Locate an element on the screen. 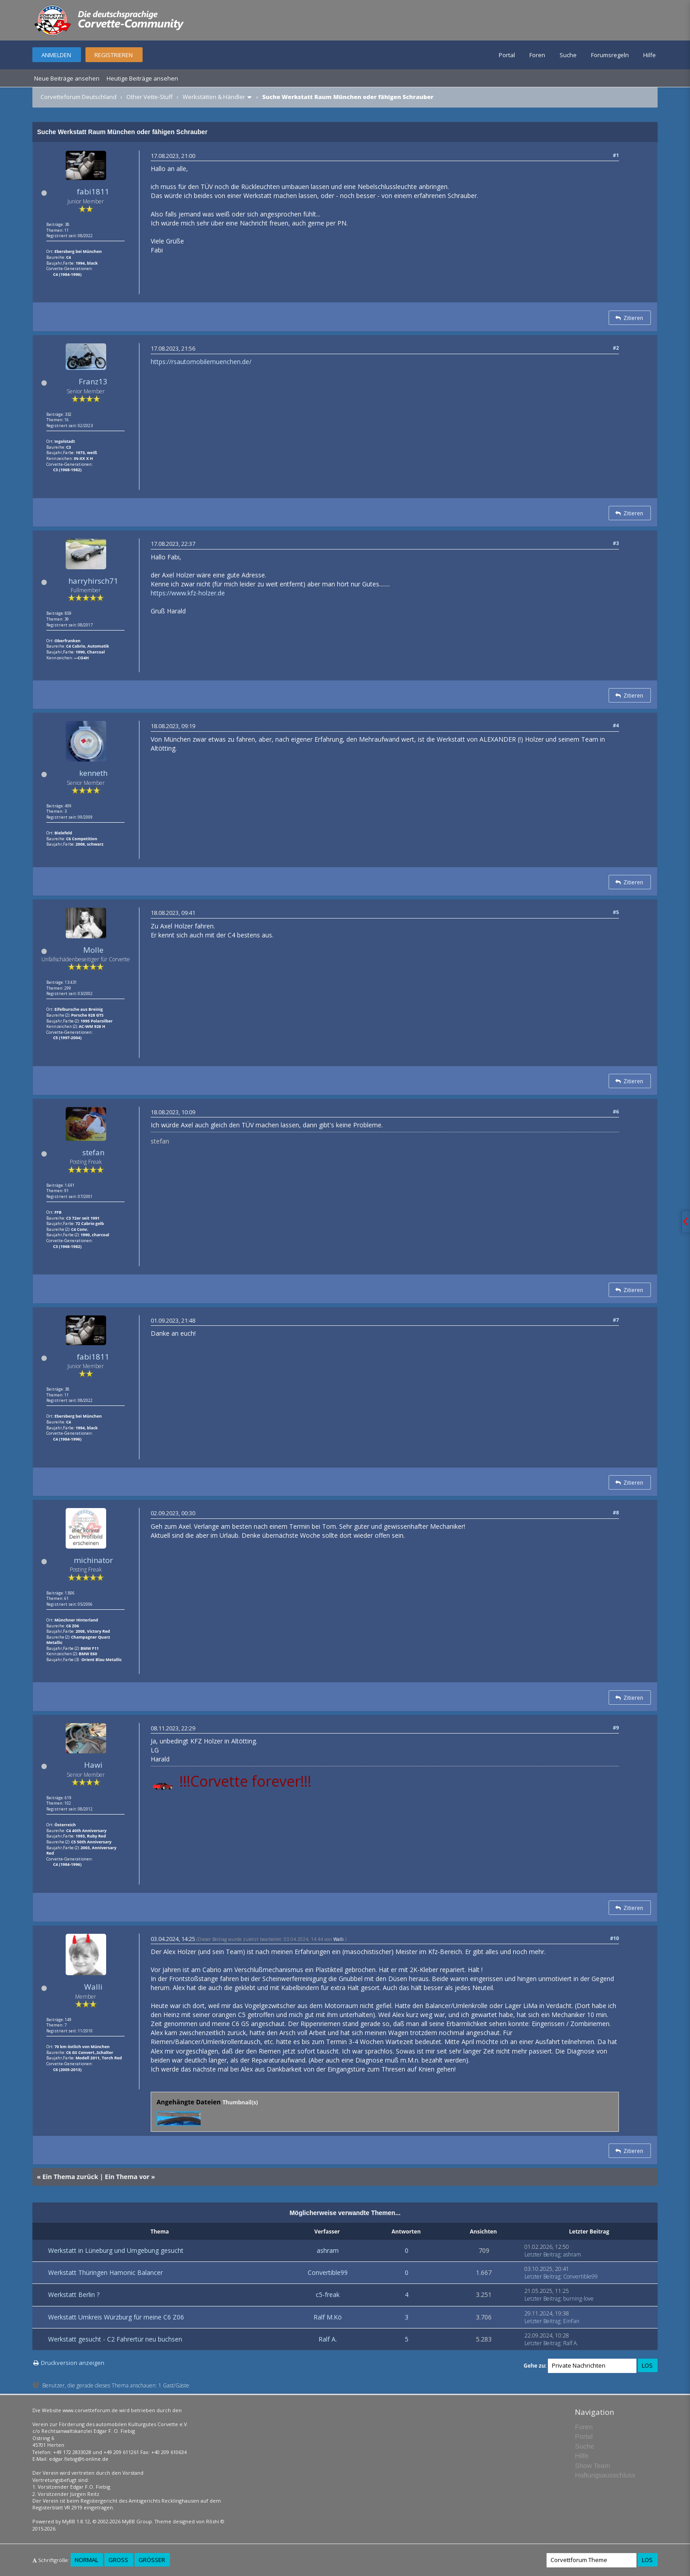 The width and height of the screenshot is (690, 2576). #9 is located at coordinates (616, 1727).